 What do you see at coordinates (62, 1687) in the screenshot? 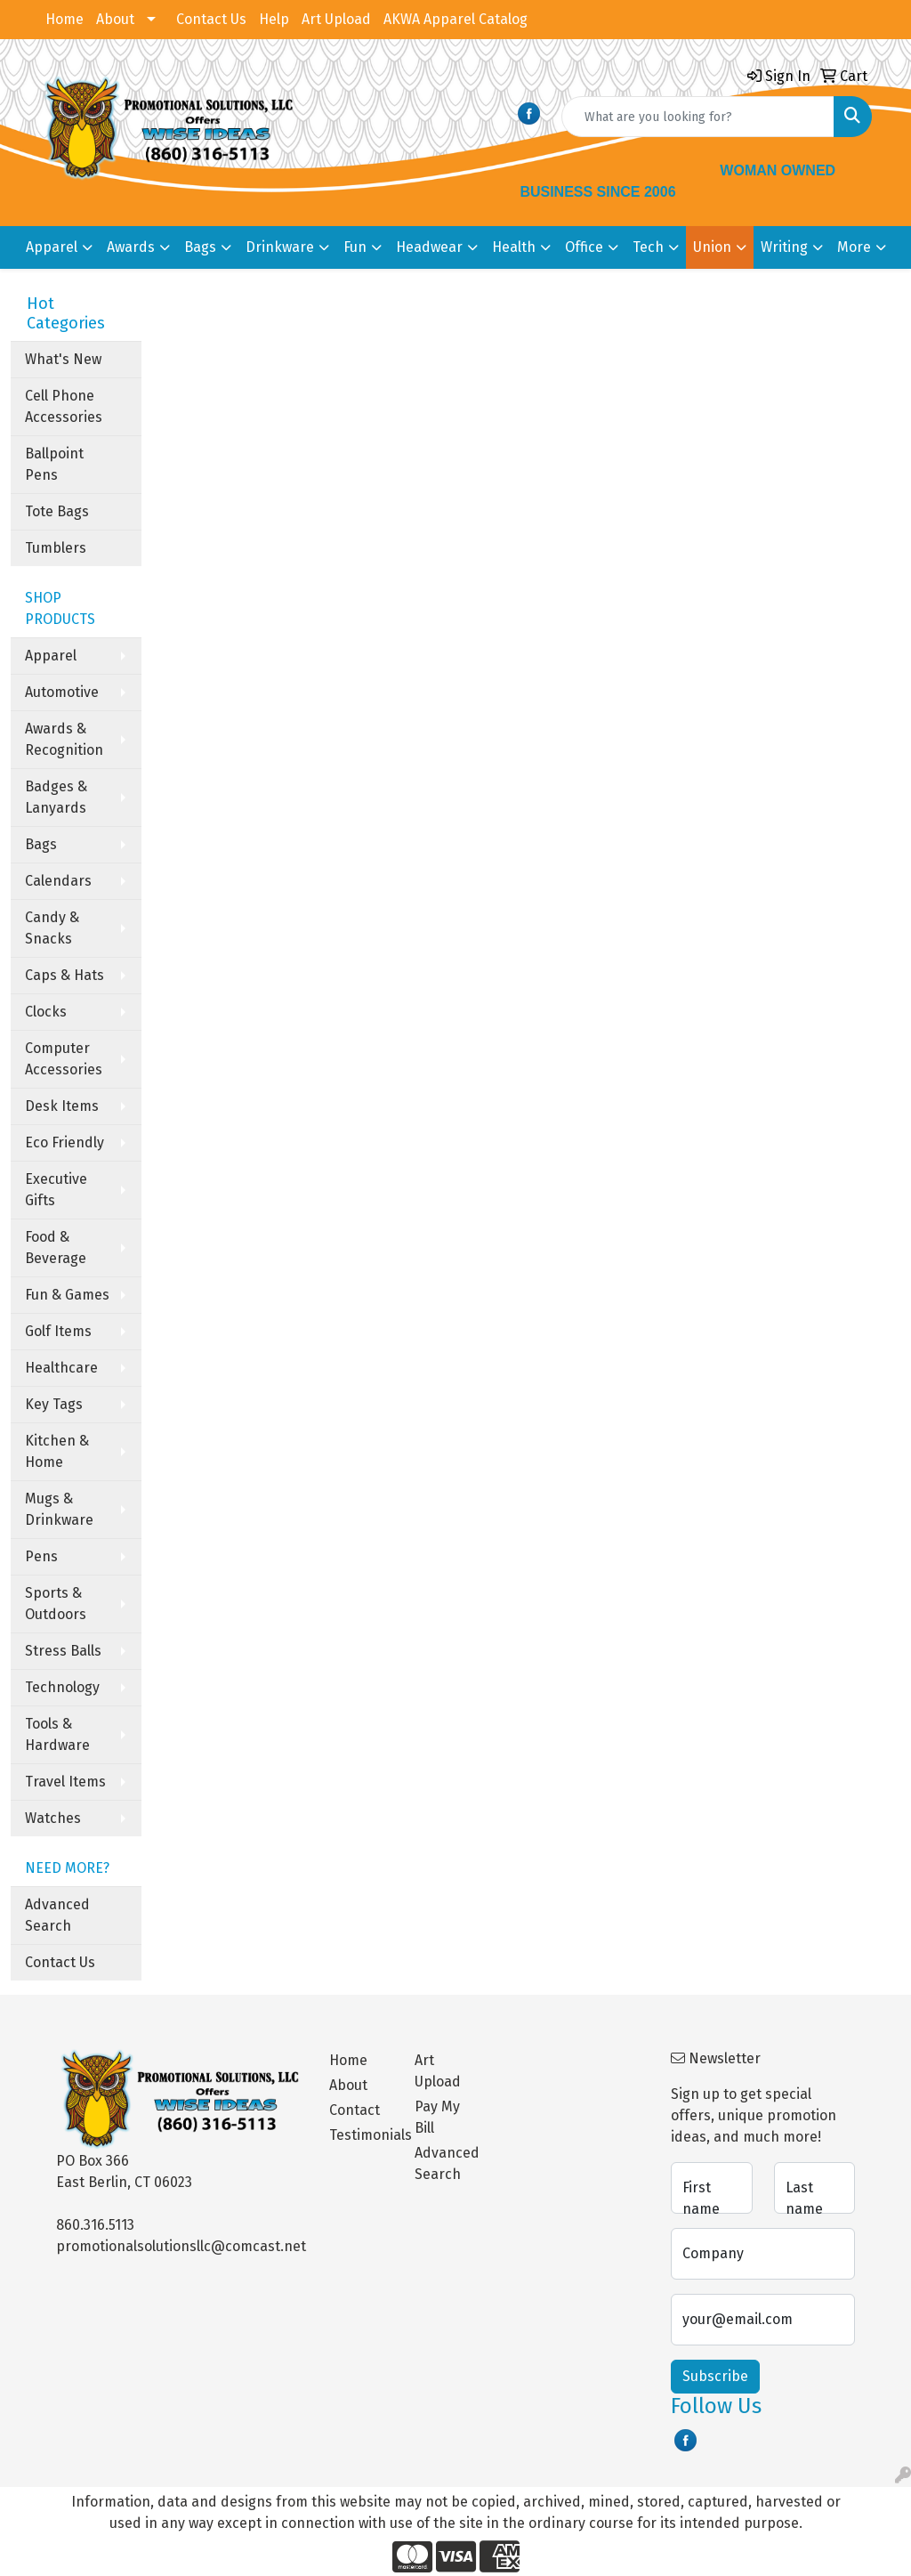
I see `Technology` at bounding box center [62, 1687].